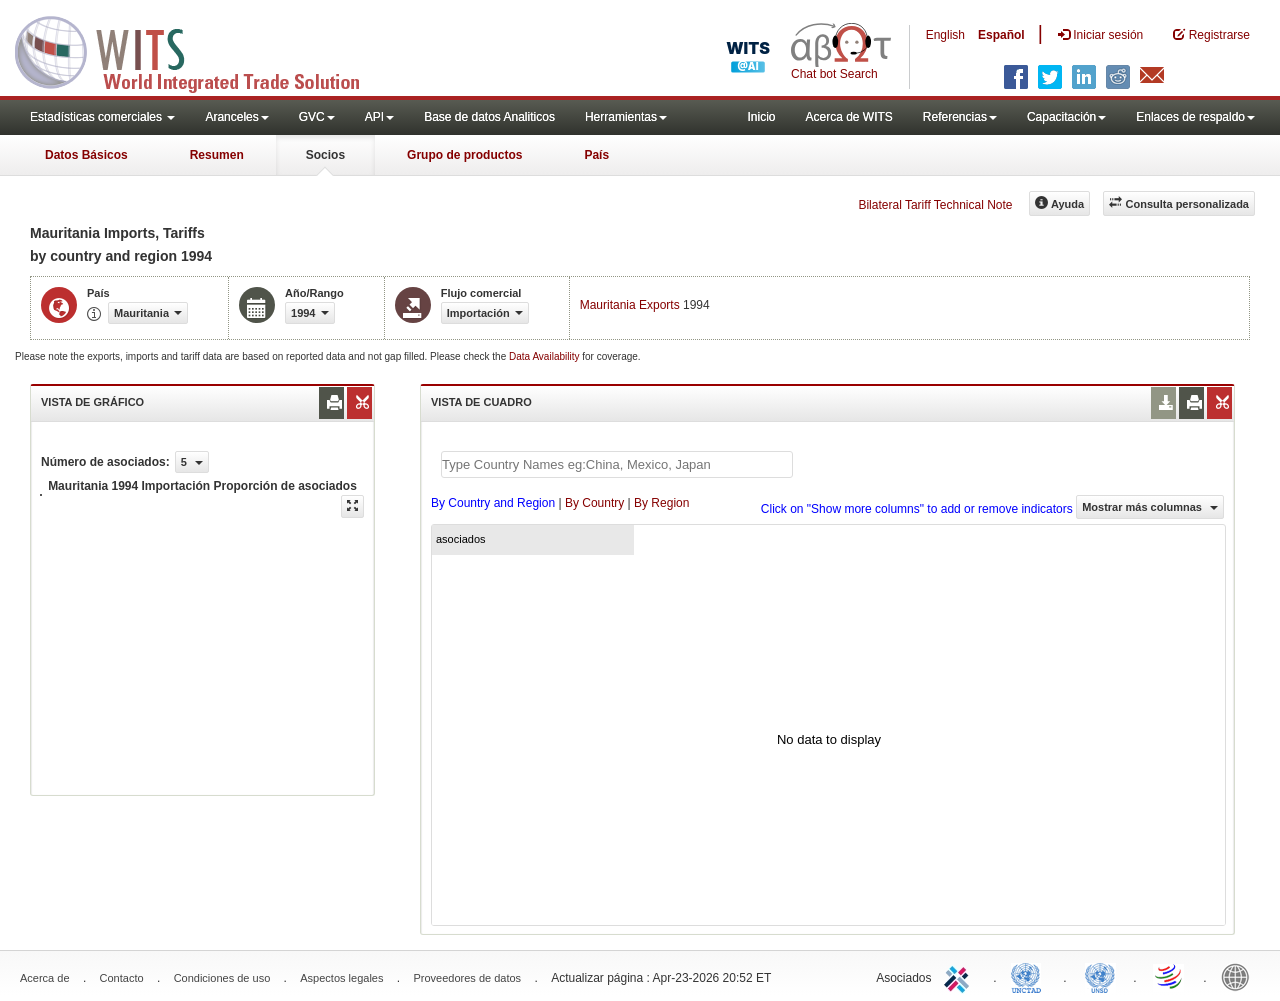 The width and height of the screenshot is (1280, 1001). I want to click on By Region, so click(661, 503).